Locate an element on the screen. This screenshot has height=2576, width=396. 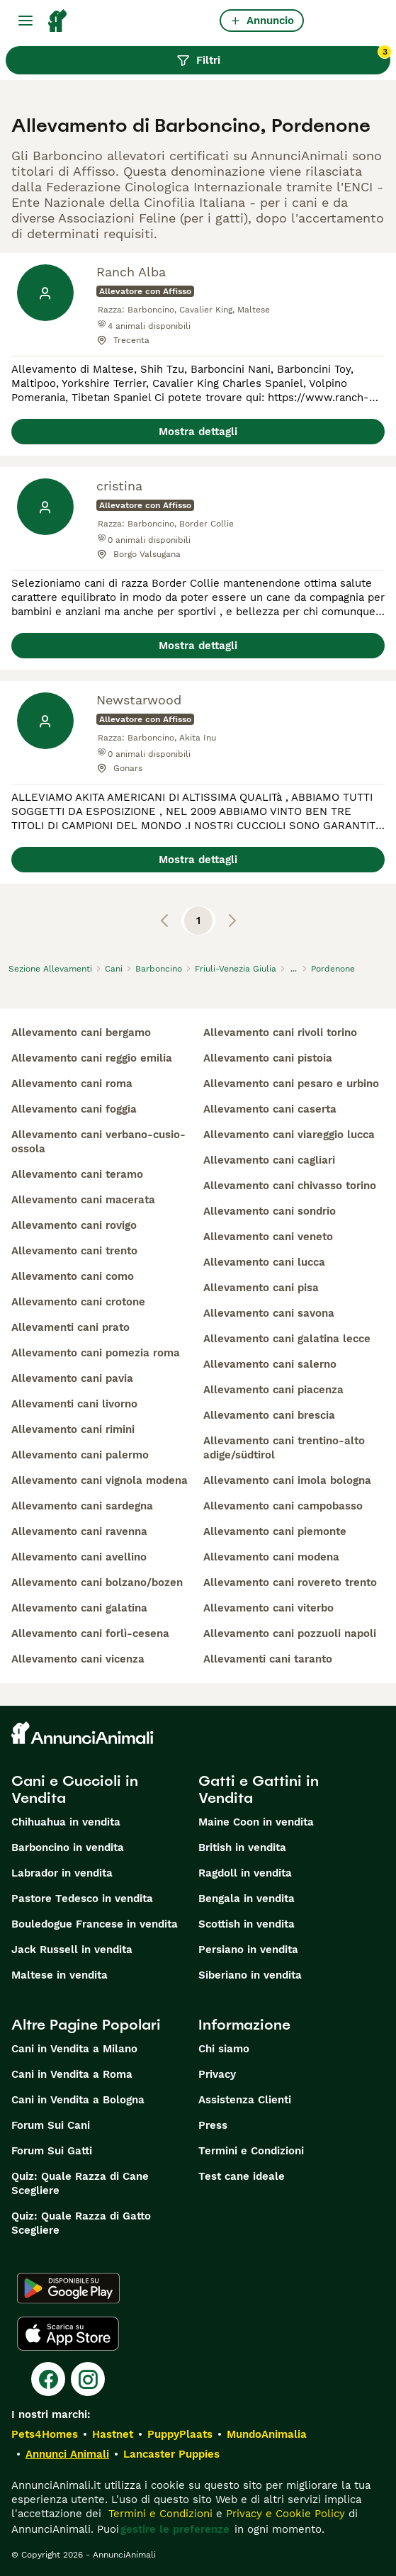
gestire le preferenze is located at coordinates (175, 2529).